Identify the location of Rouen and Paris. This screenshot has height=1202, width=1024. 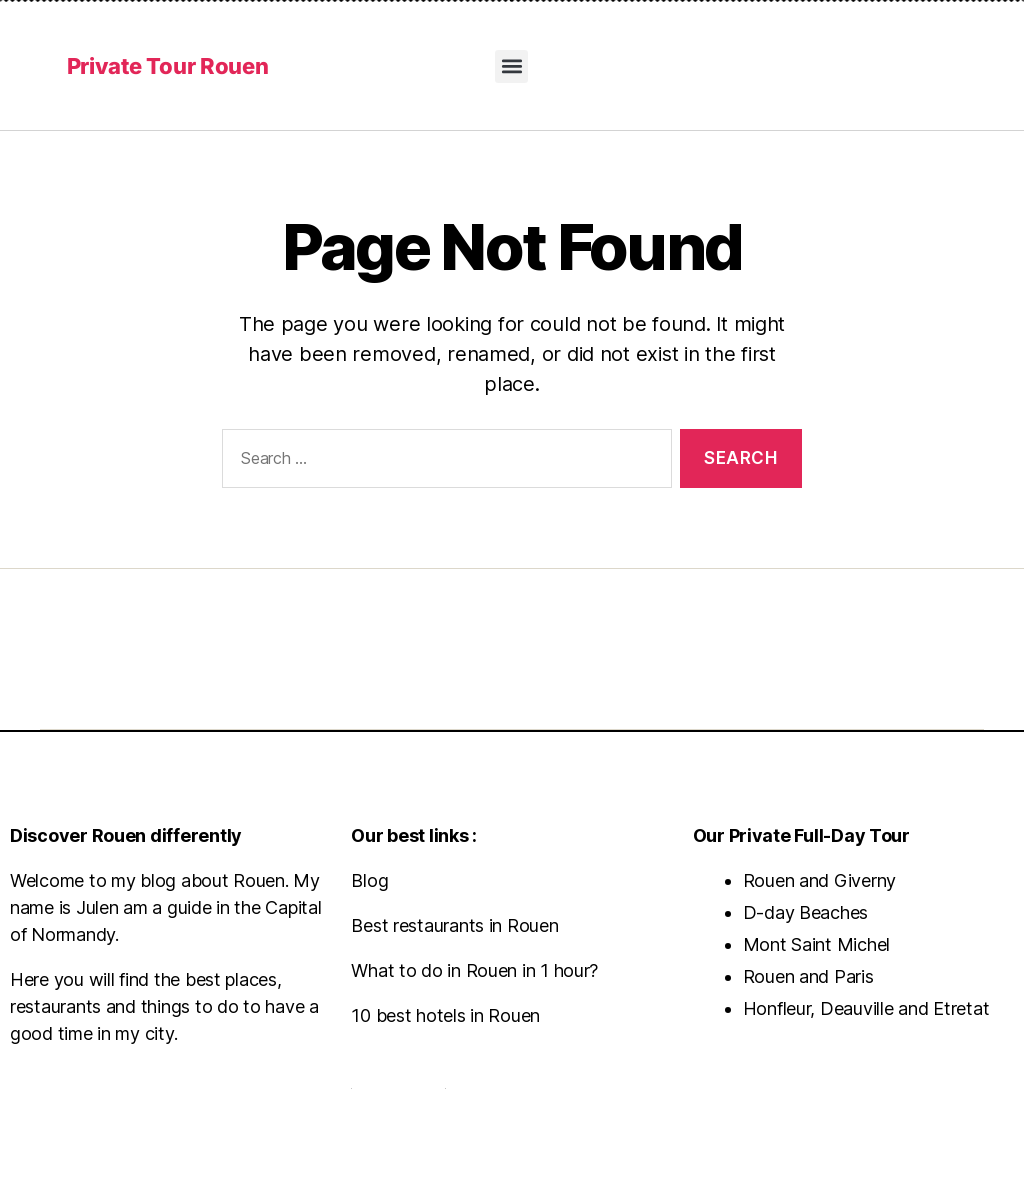
(808, 976).